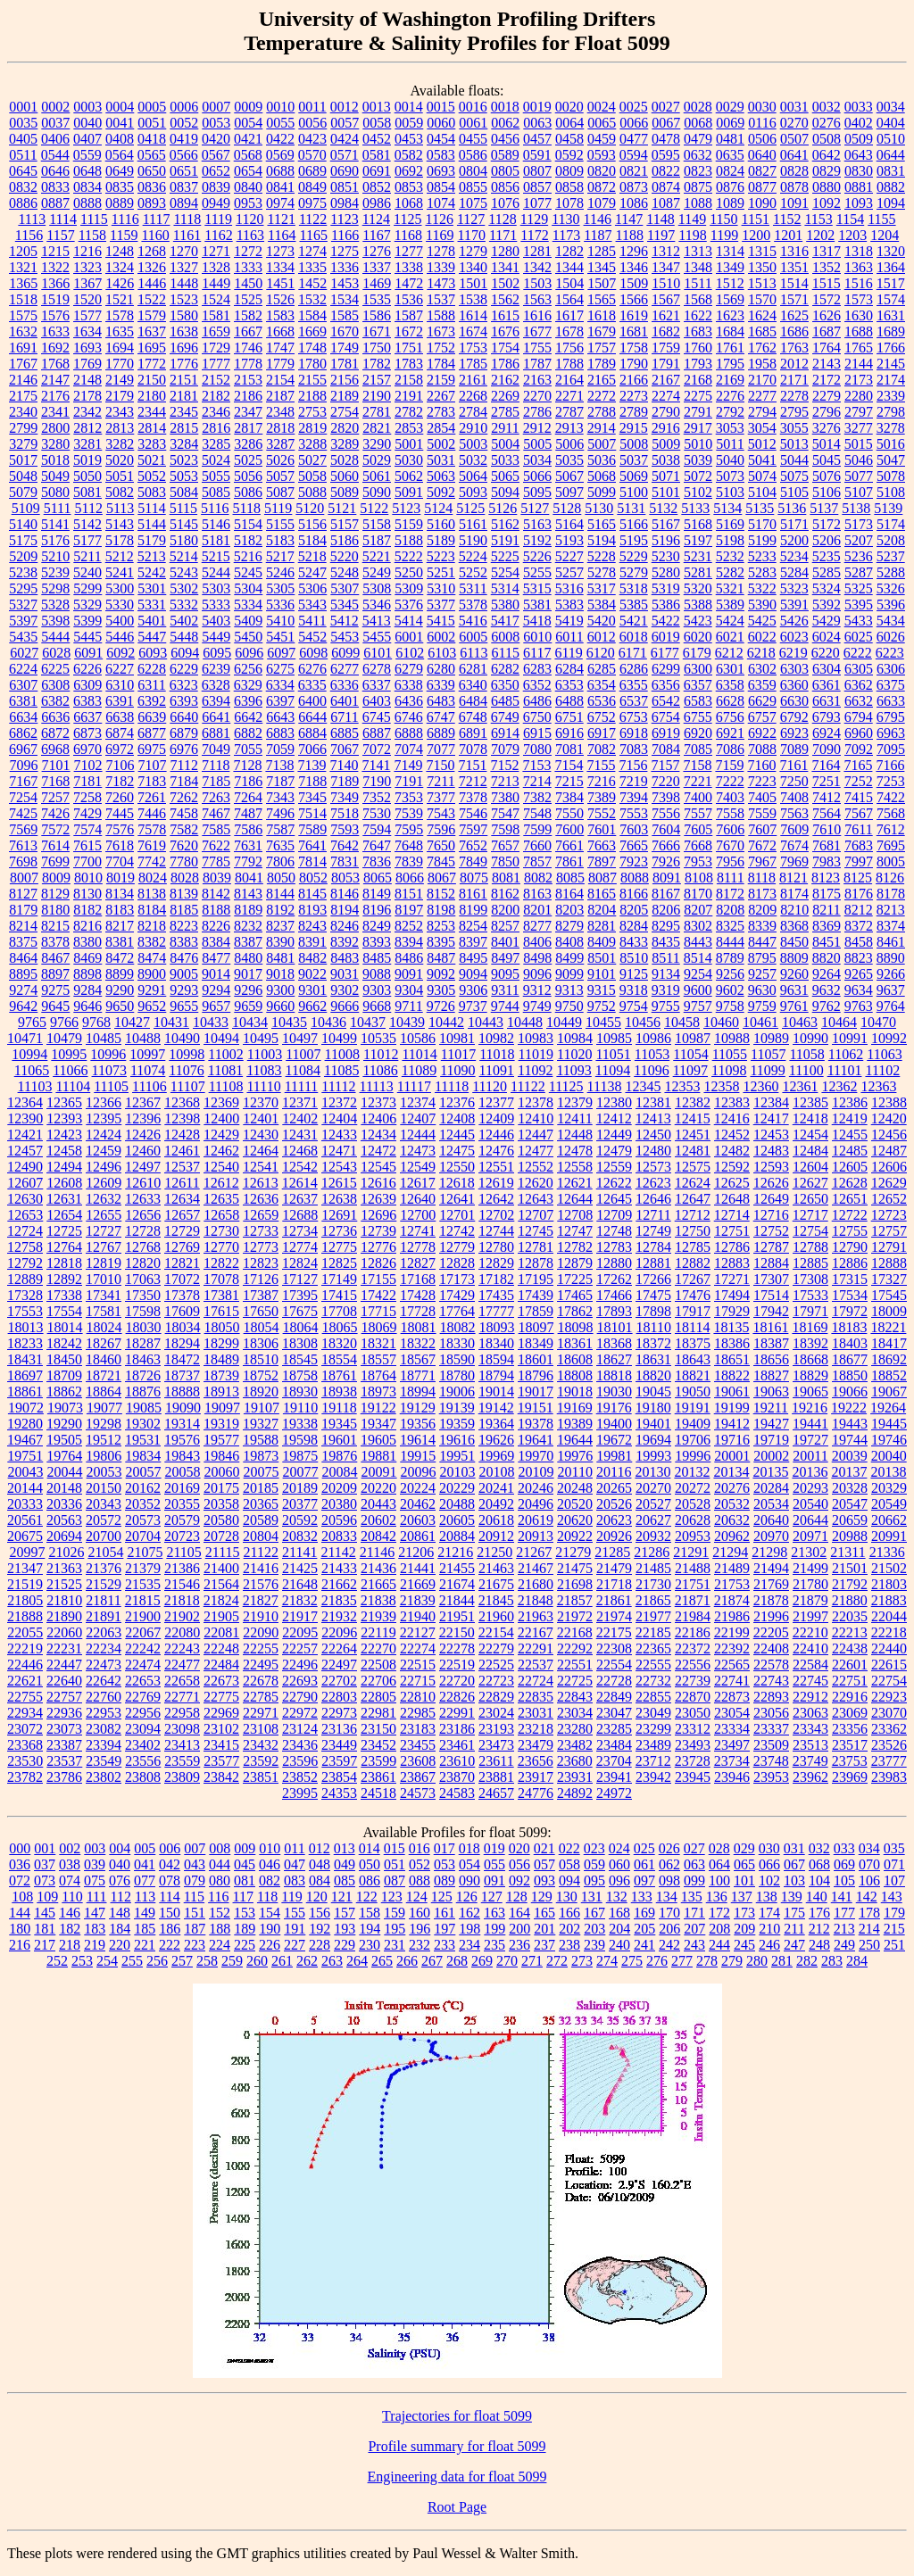 The height and width of the screenshot is (2576, 914). Describe the element at coordinates (744, 1848) in the screenshot. I see `029` at that location.